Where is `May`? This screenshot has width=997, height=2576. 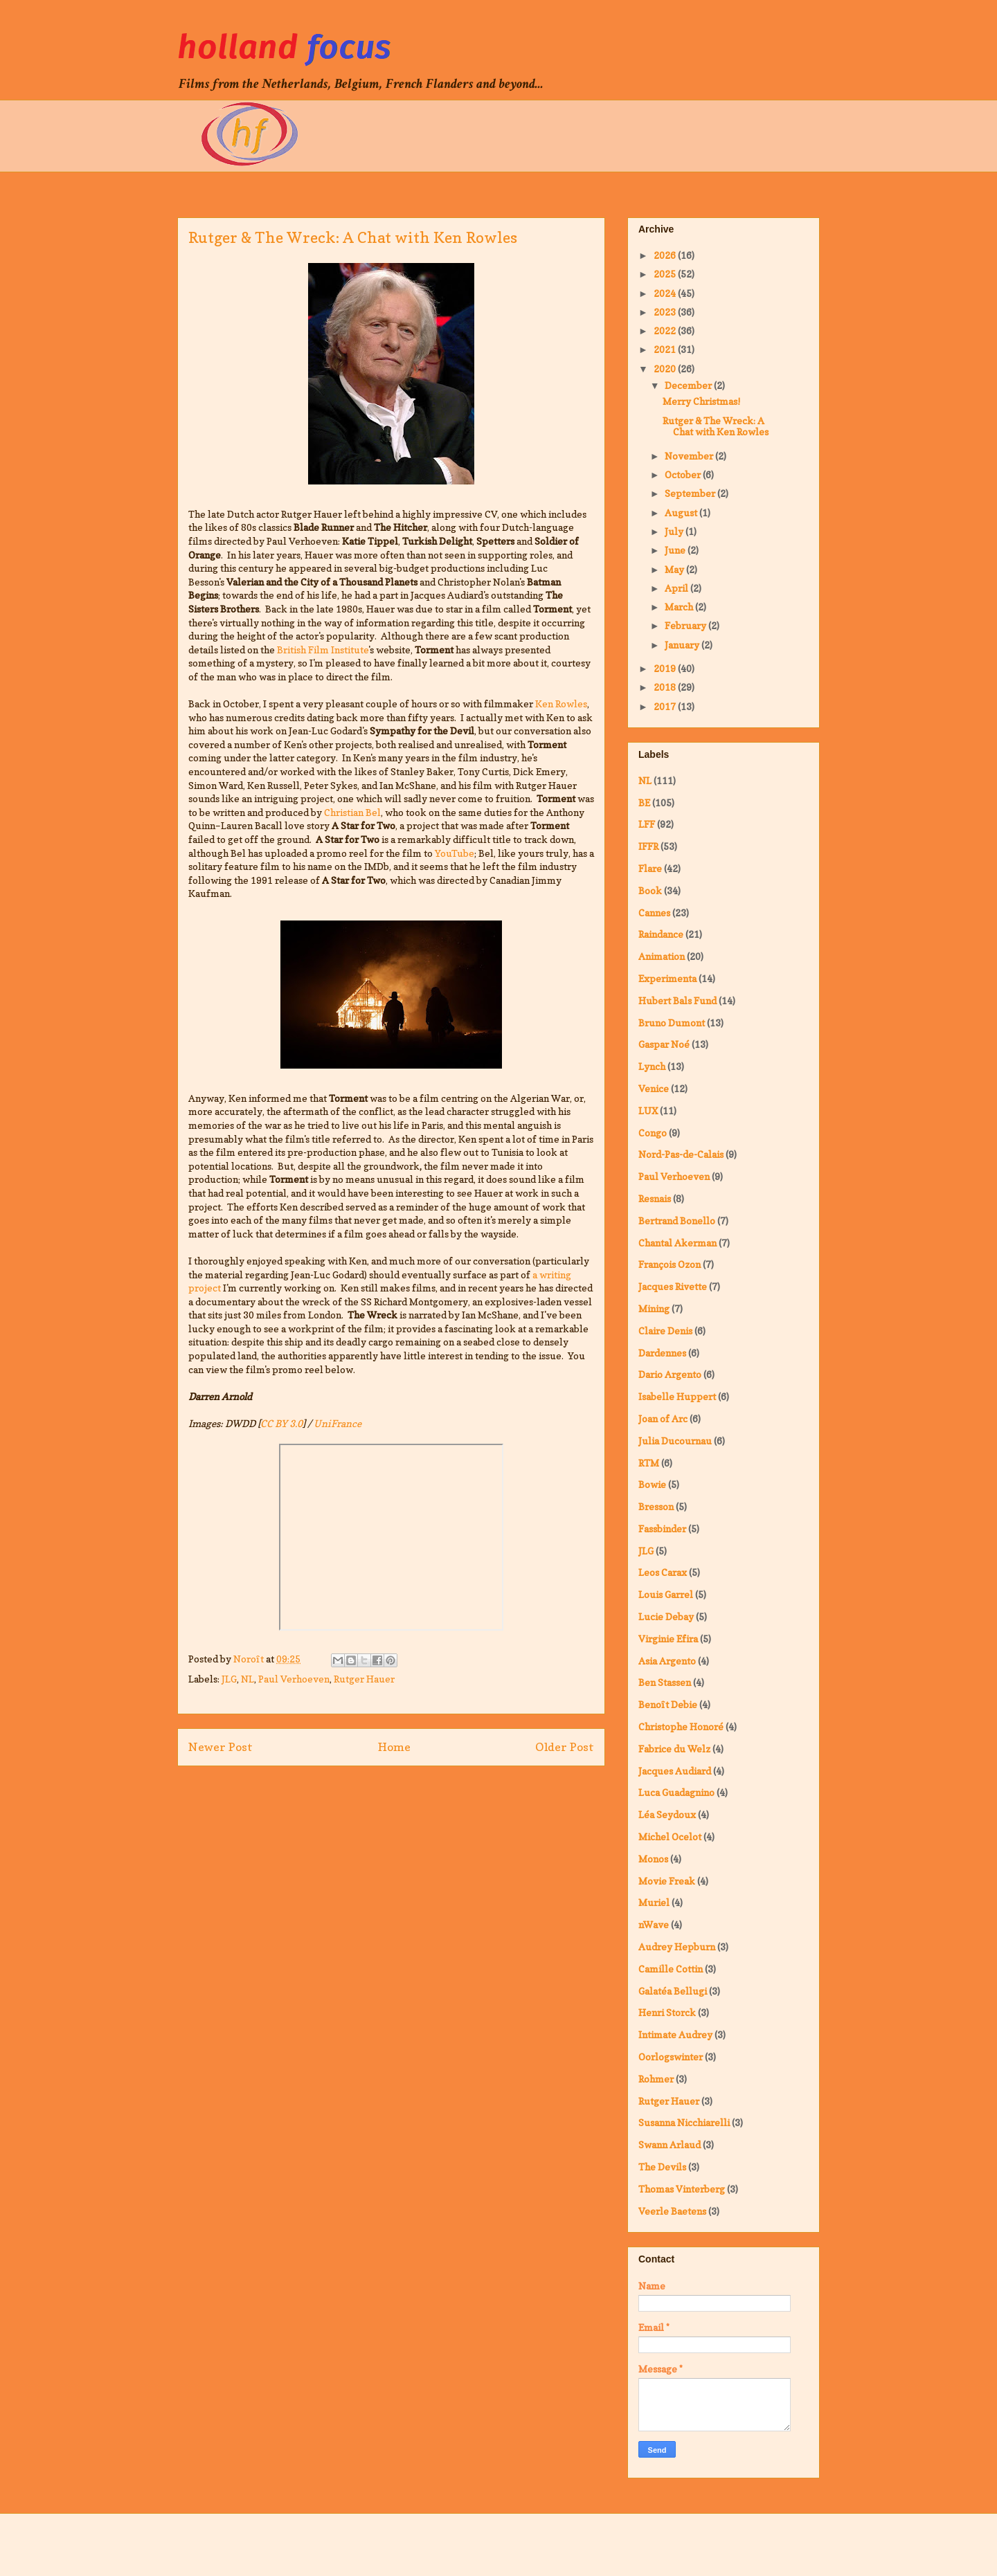 May is located at coordinates (675, 569).